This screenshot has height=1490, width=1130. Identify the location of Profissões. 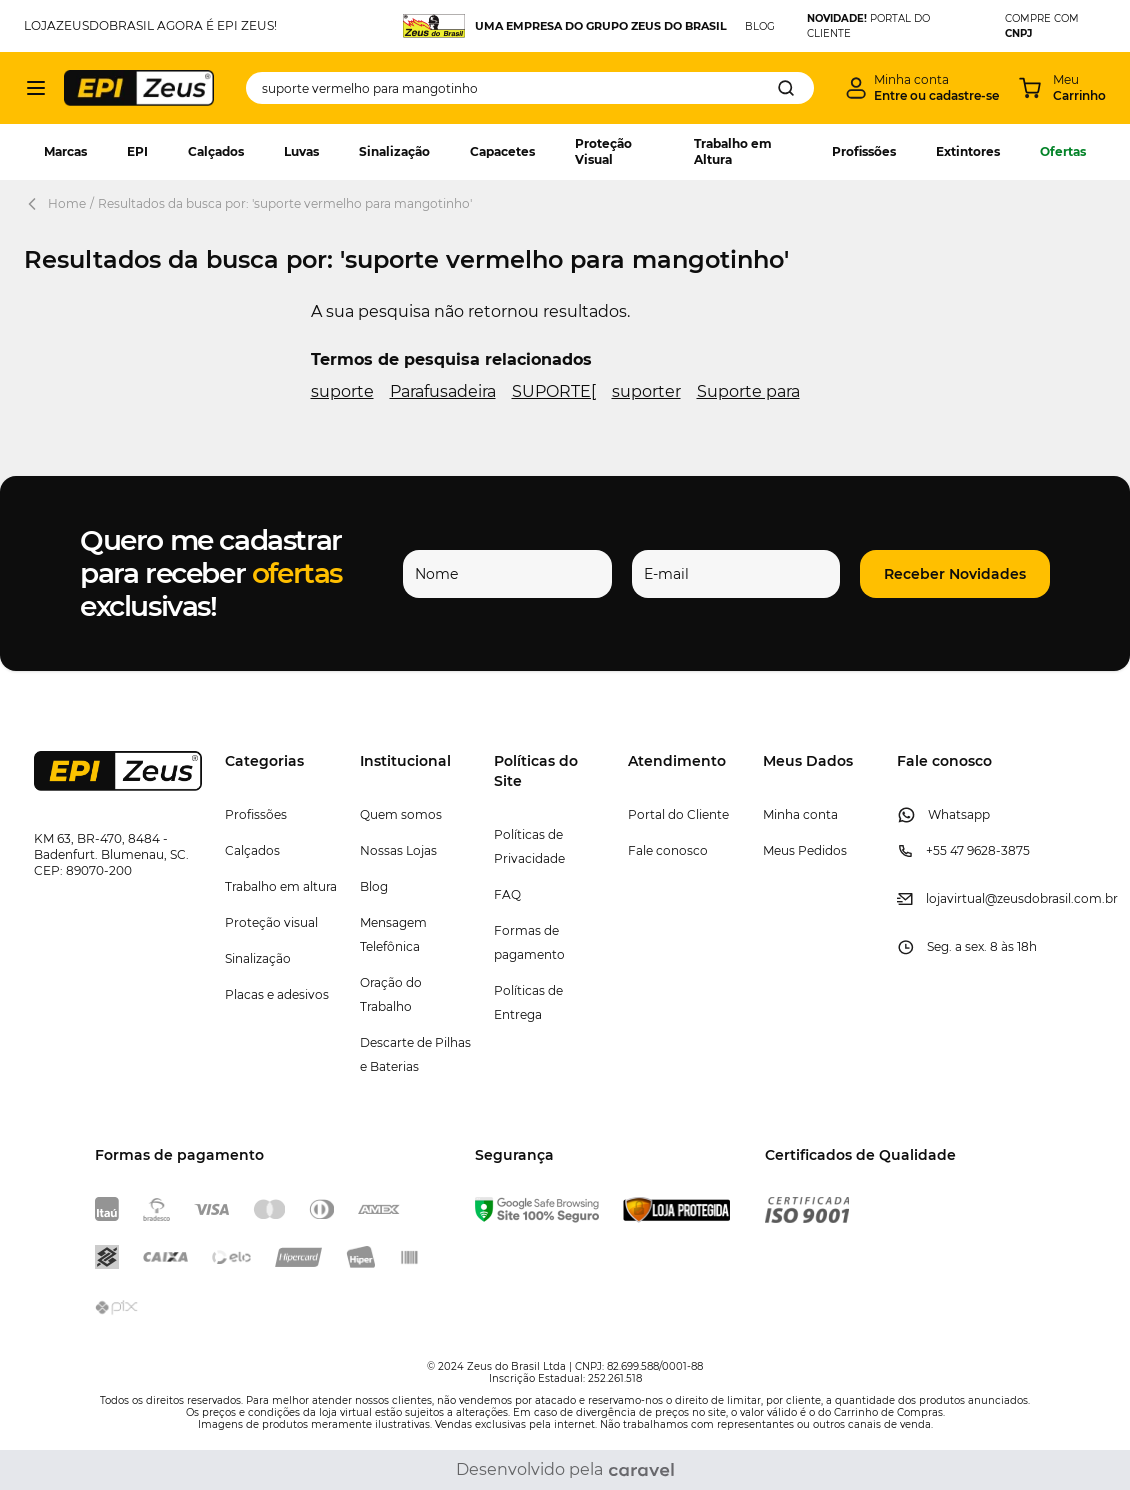
(864, 151).